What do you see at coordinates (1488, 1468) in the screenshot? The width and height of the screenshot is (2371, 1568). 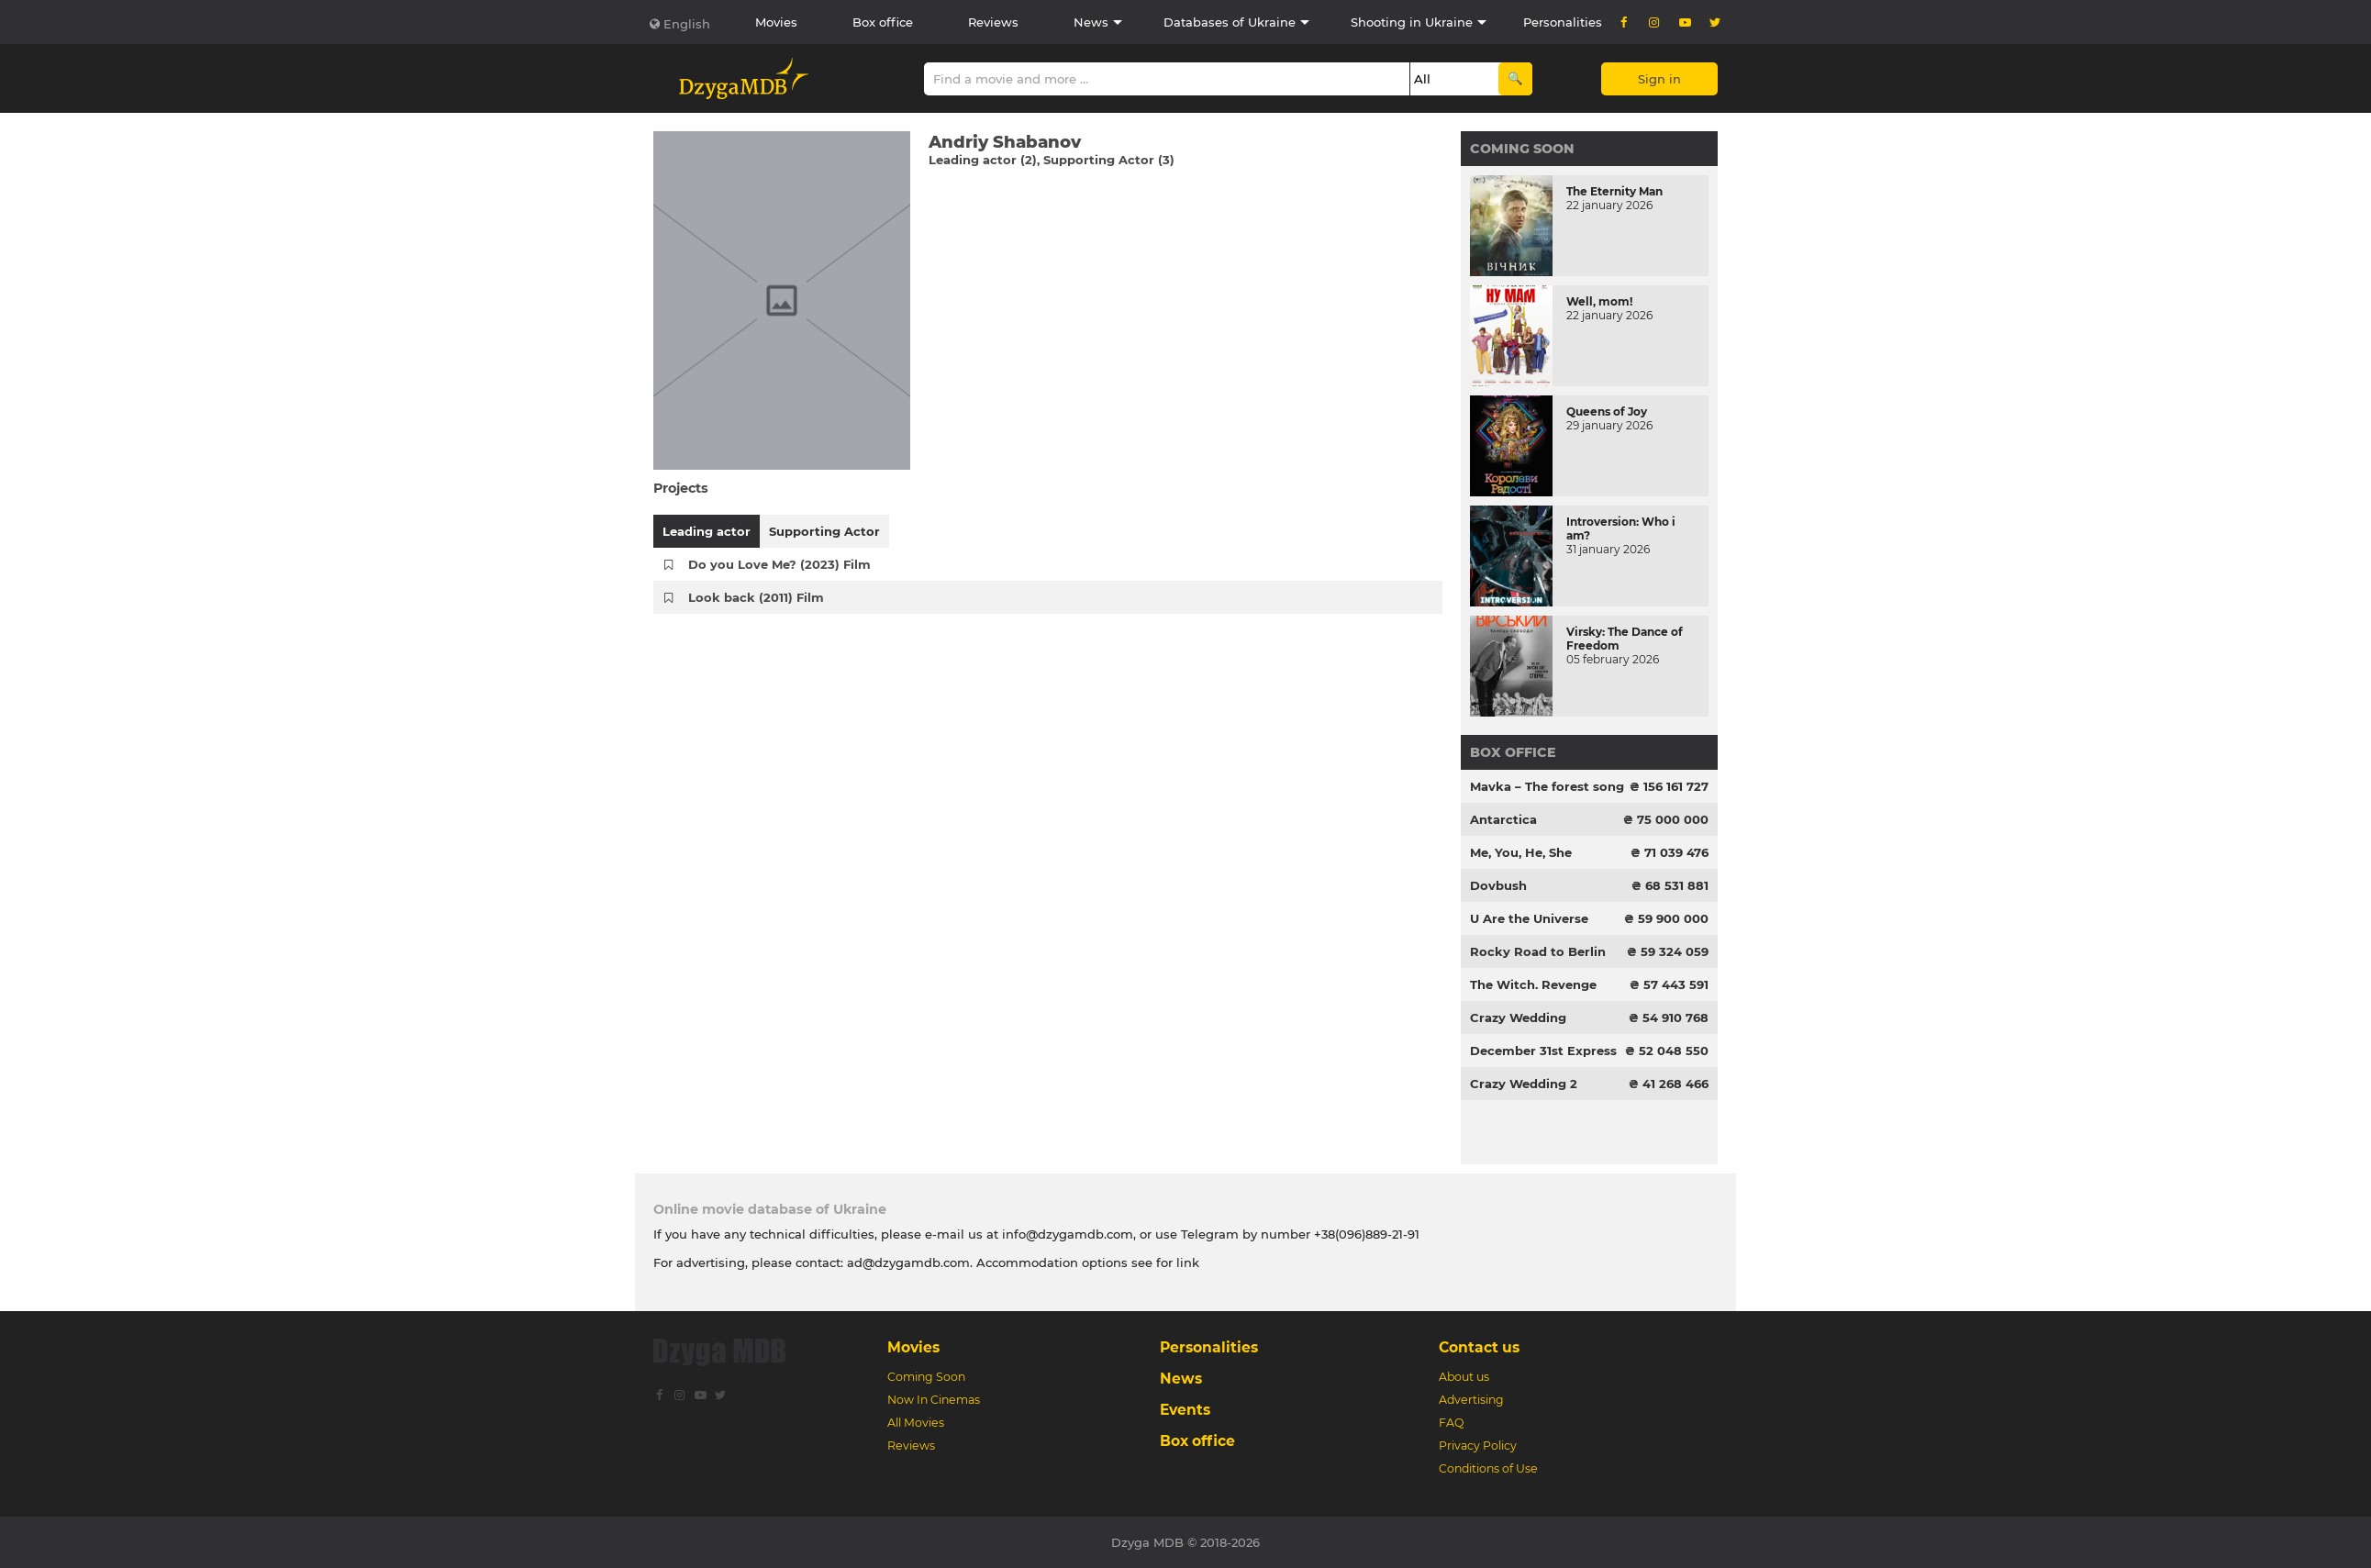 I see `Conditions of Use` at bounding box center [1488, 1468].